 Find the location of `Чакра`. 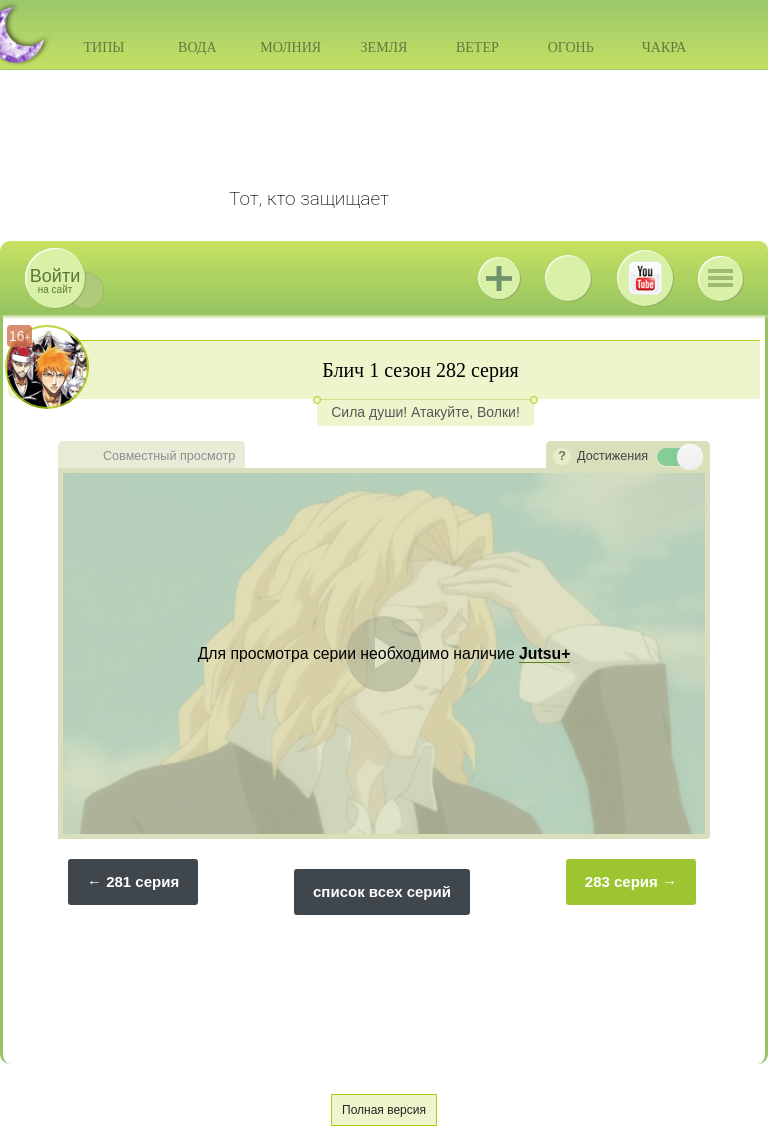

Чакра is located at coordinates (664, 47).